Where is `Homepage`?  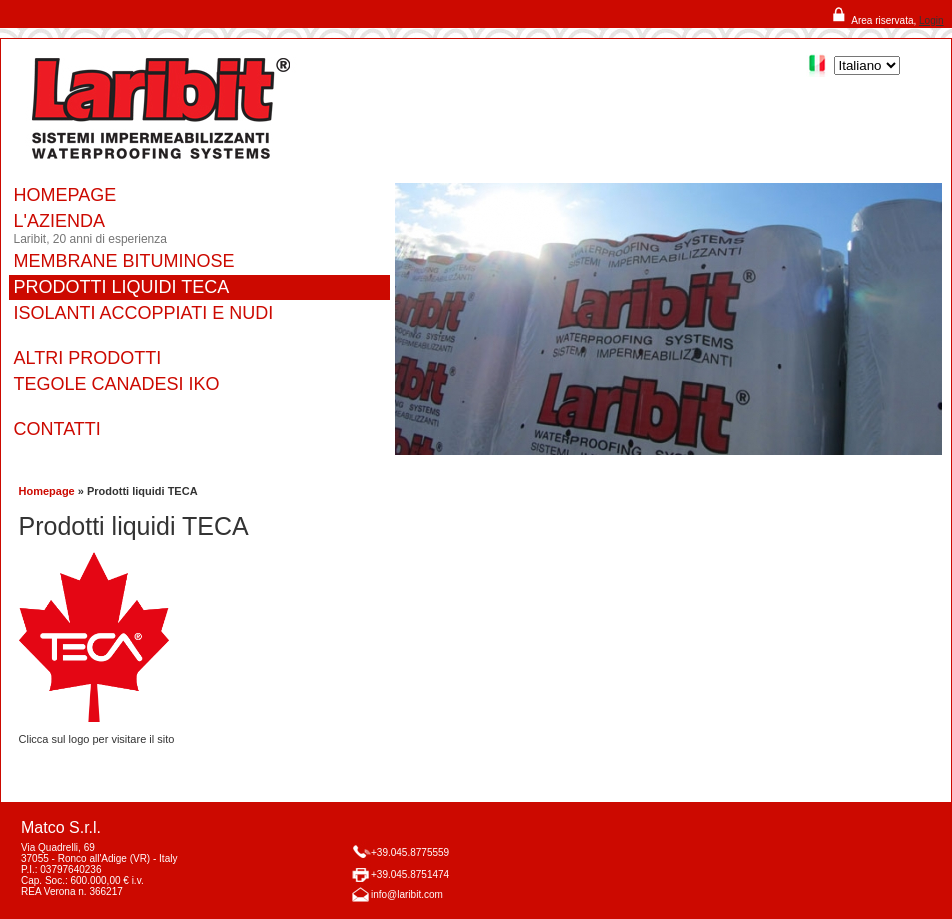 Homepage is located at coordinates (47, 491).